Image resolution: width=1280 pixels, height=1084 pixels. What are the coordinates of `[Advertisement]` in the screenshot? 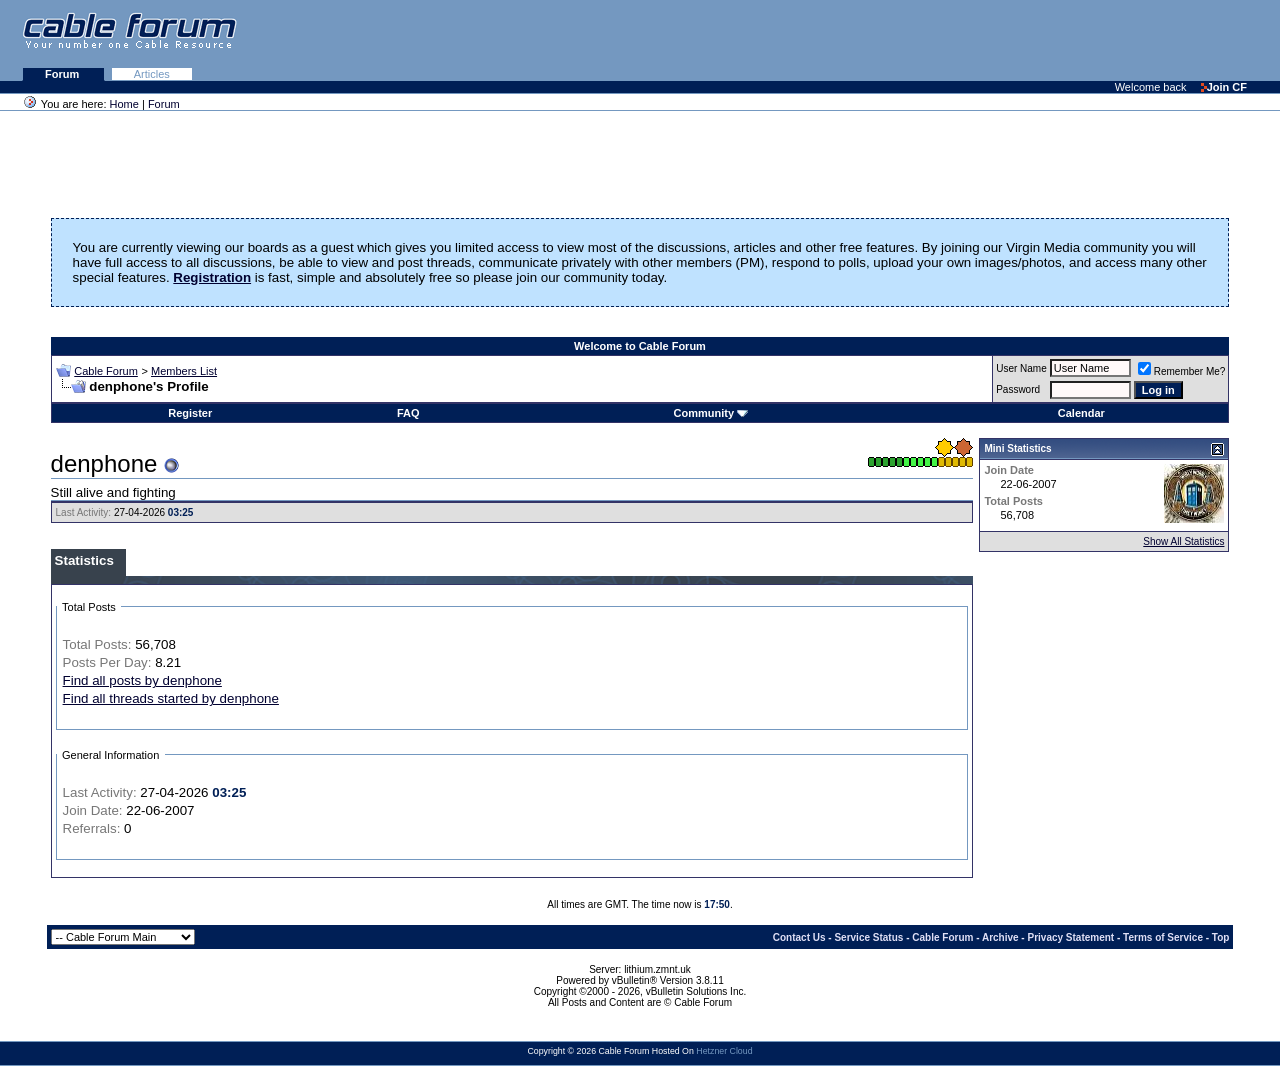 It's located at (1036, 40).